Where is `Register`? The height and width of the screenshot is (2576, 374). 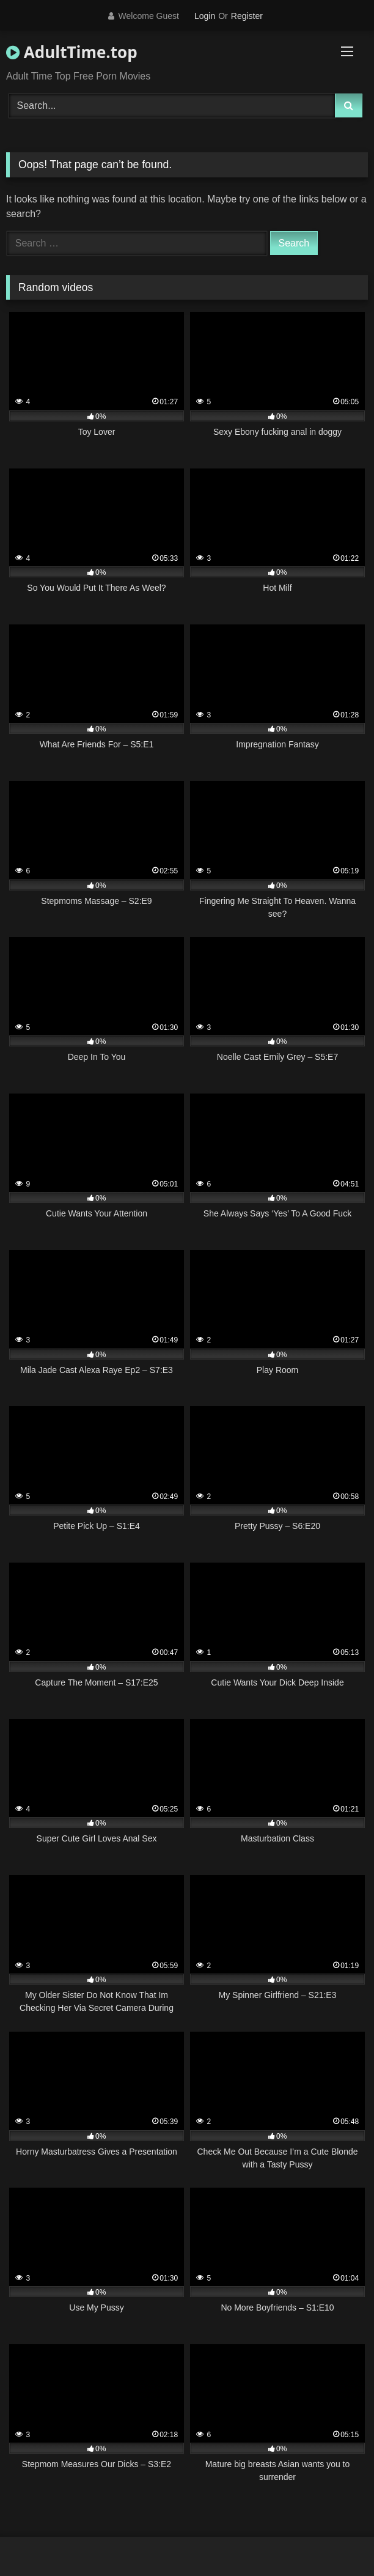
Register is located at coordinates (247, 16).